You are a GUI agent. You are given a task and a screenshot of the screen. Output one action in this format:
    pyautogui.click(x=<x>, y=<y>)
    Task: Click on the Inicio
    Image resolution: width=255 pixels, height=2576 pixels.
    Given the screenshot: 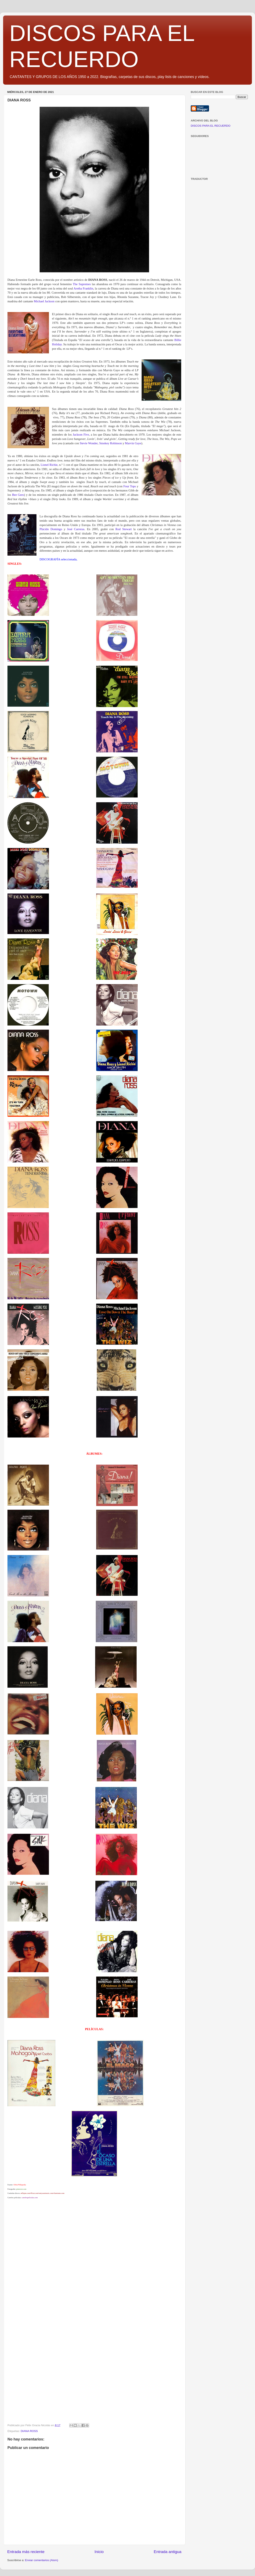 What is the action you would take?
    pyautogui.click(x=99, y=2552)
    